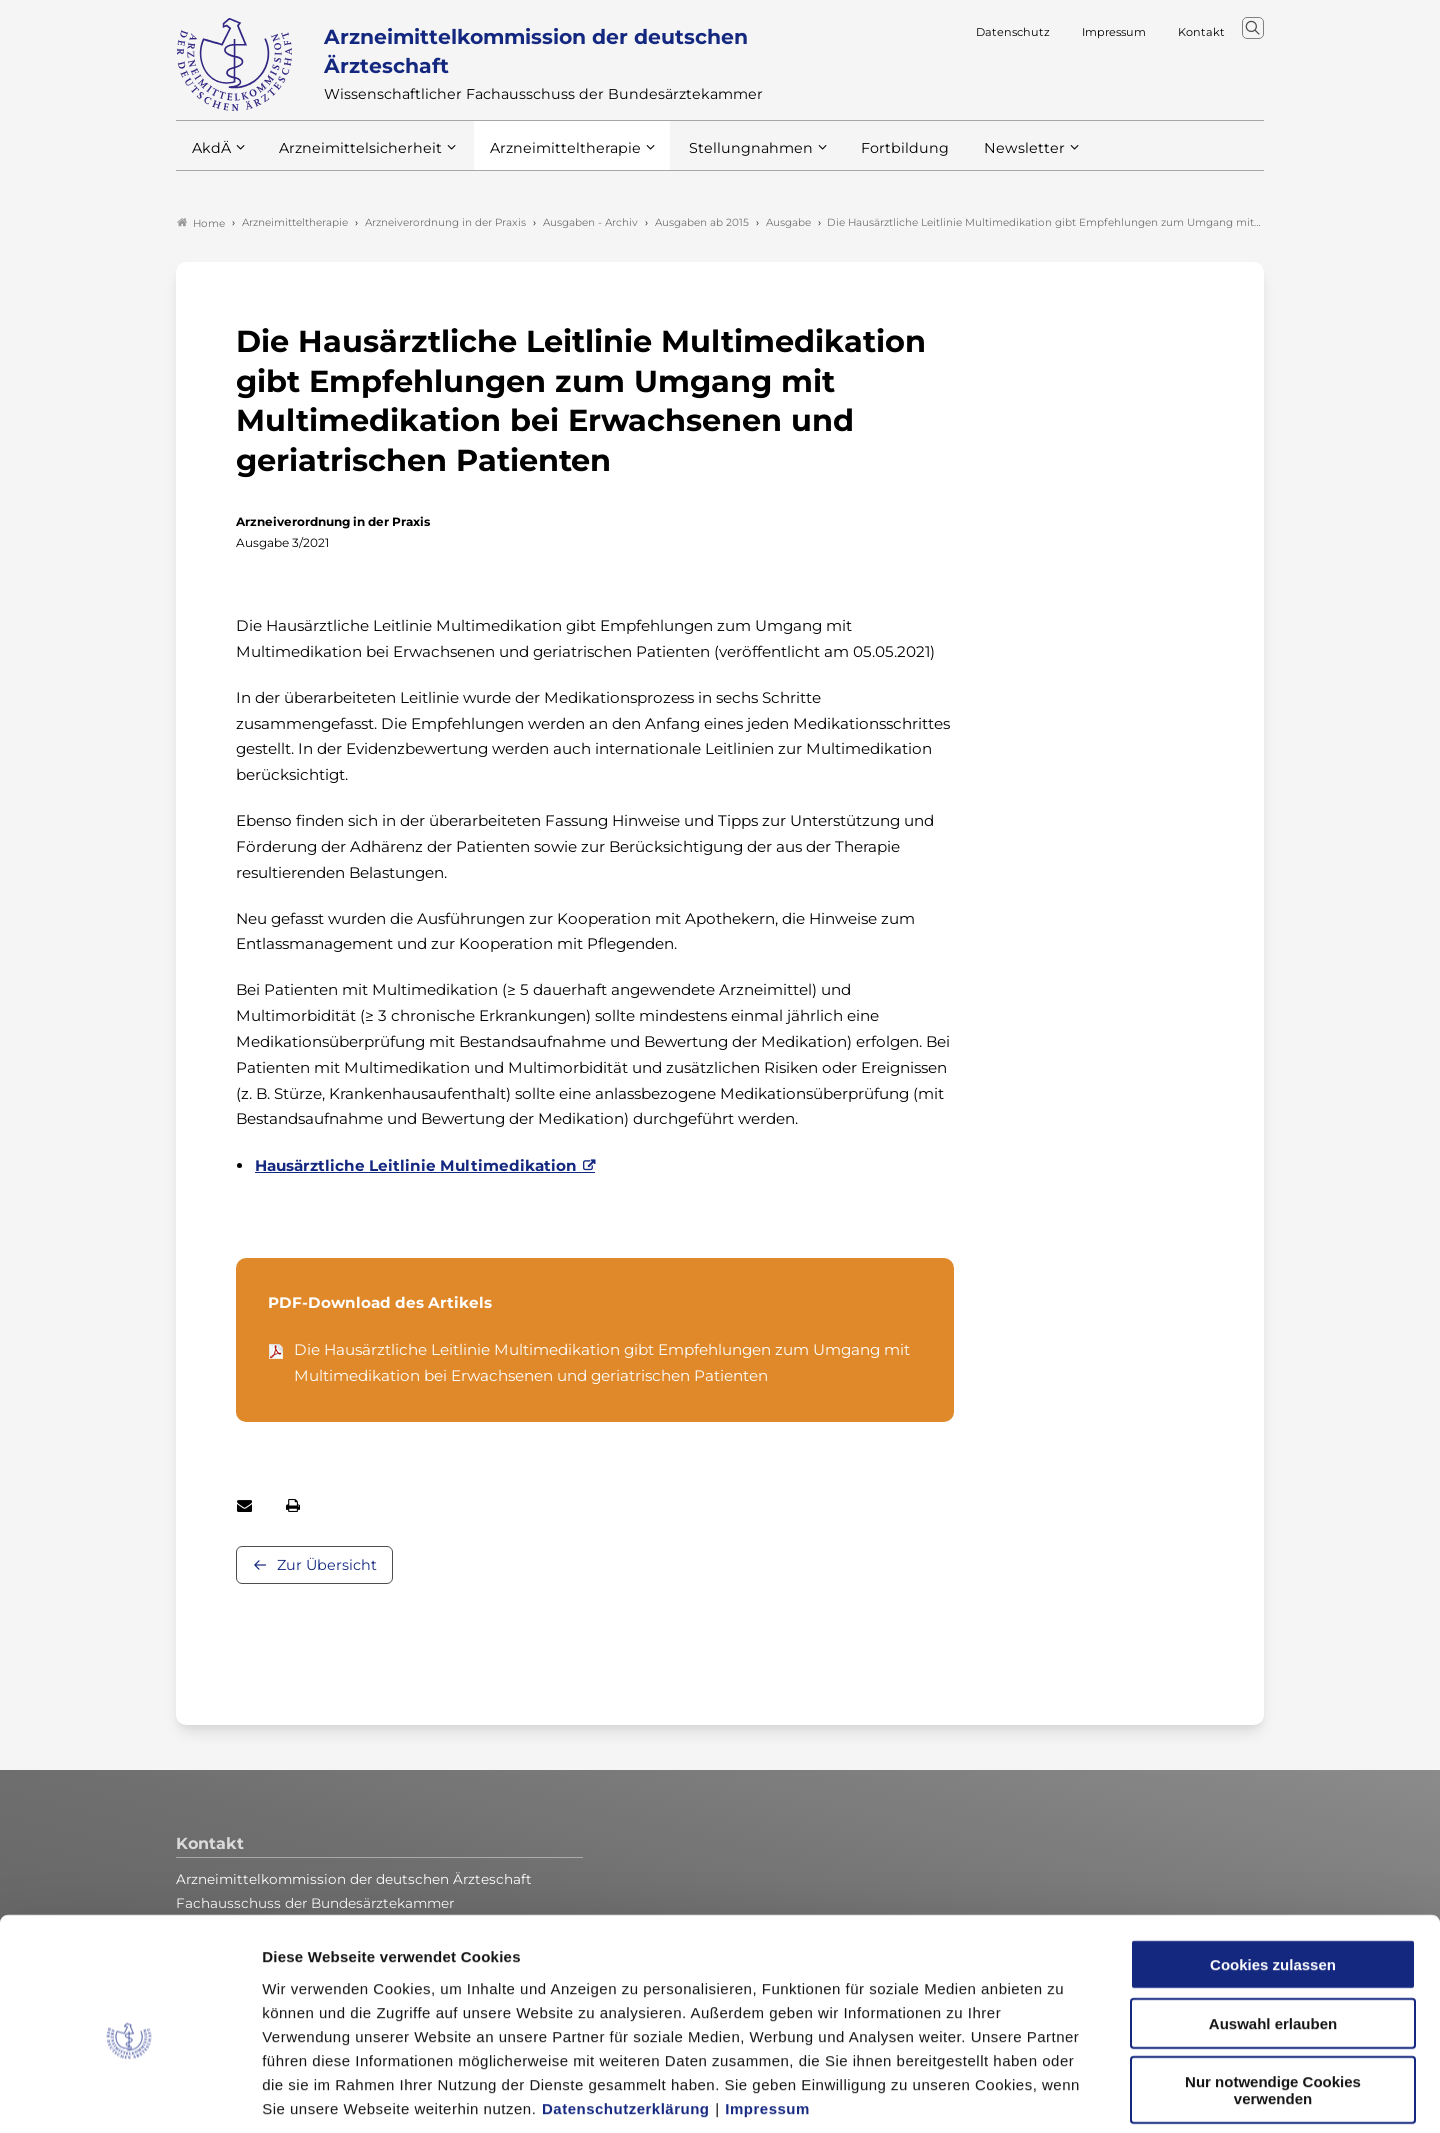 The image size is (1440, 2133). What do you see at coordinates (767, 2012) in the screenshot?
I see `Impressum` at bounding box center [767, 2012].